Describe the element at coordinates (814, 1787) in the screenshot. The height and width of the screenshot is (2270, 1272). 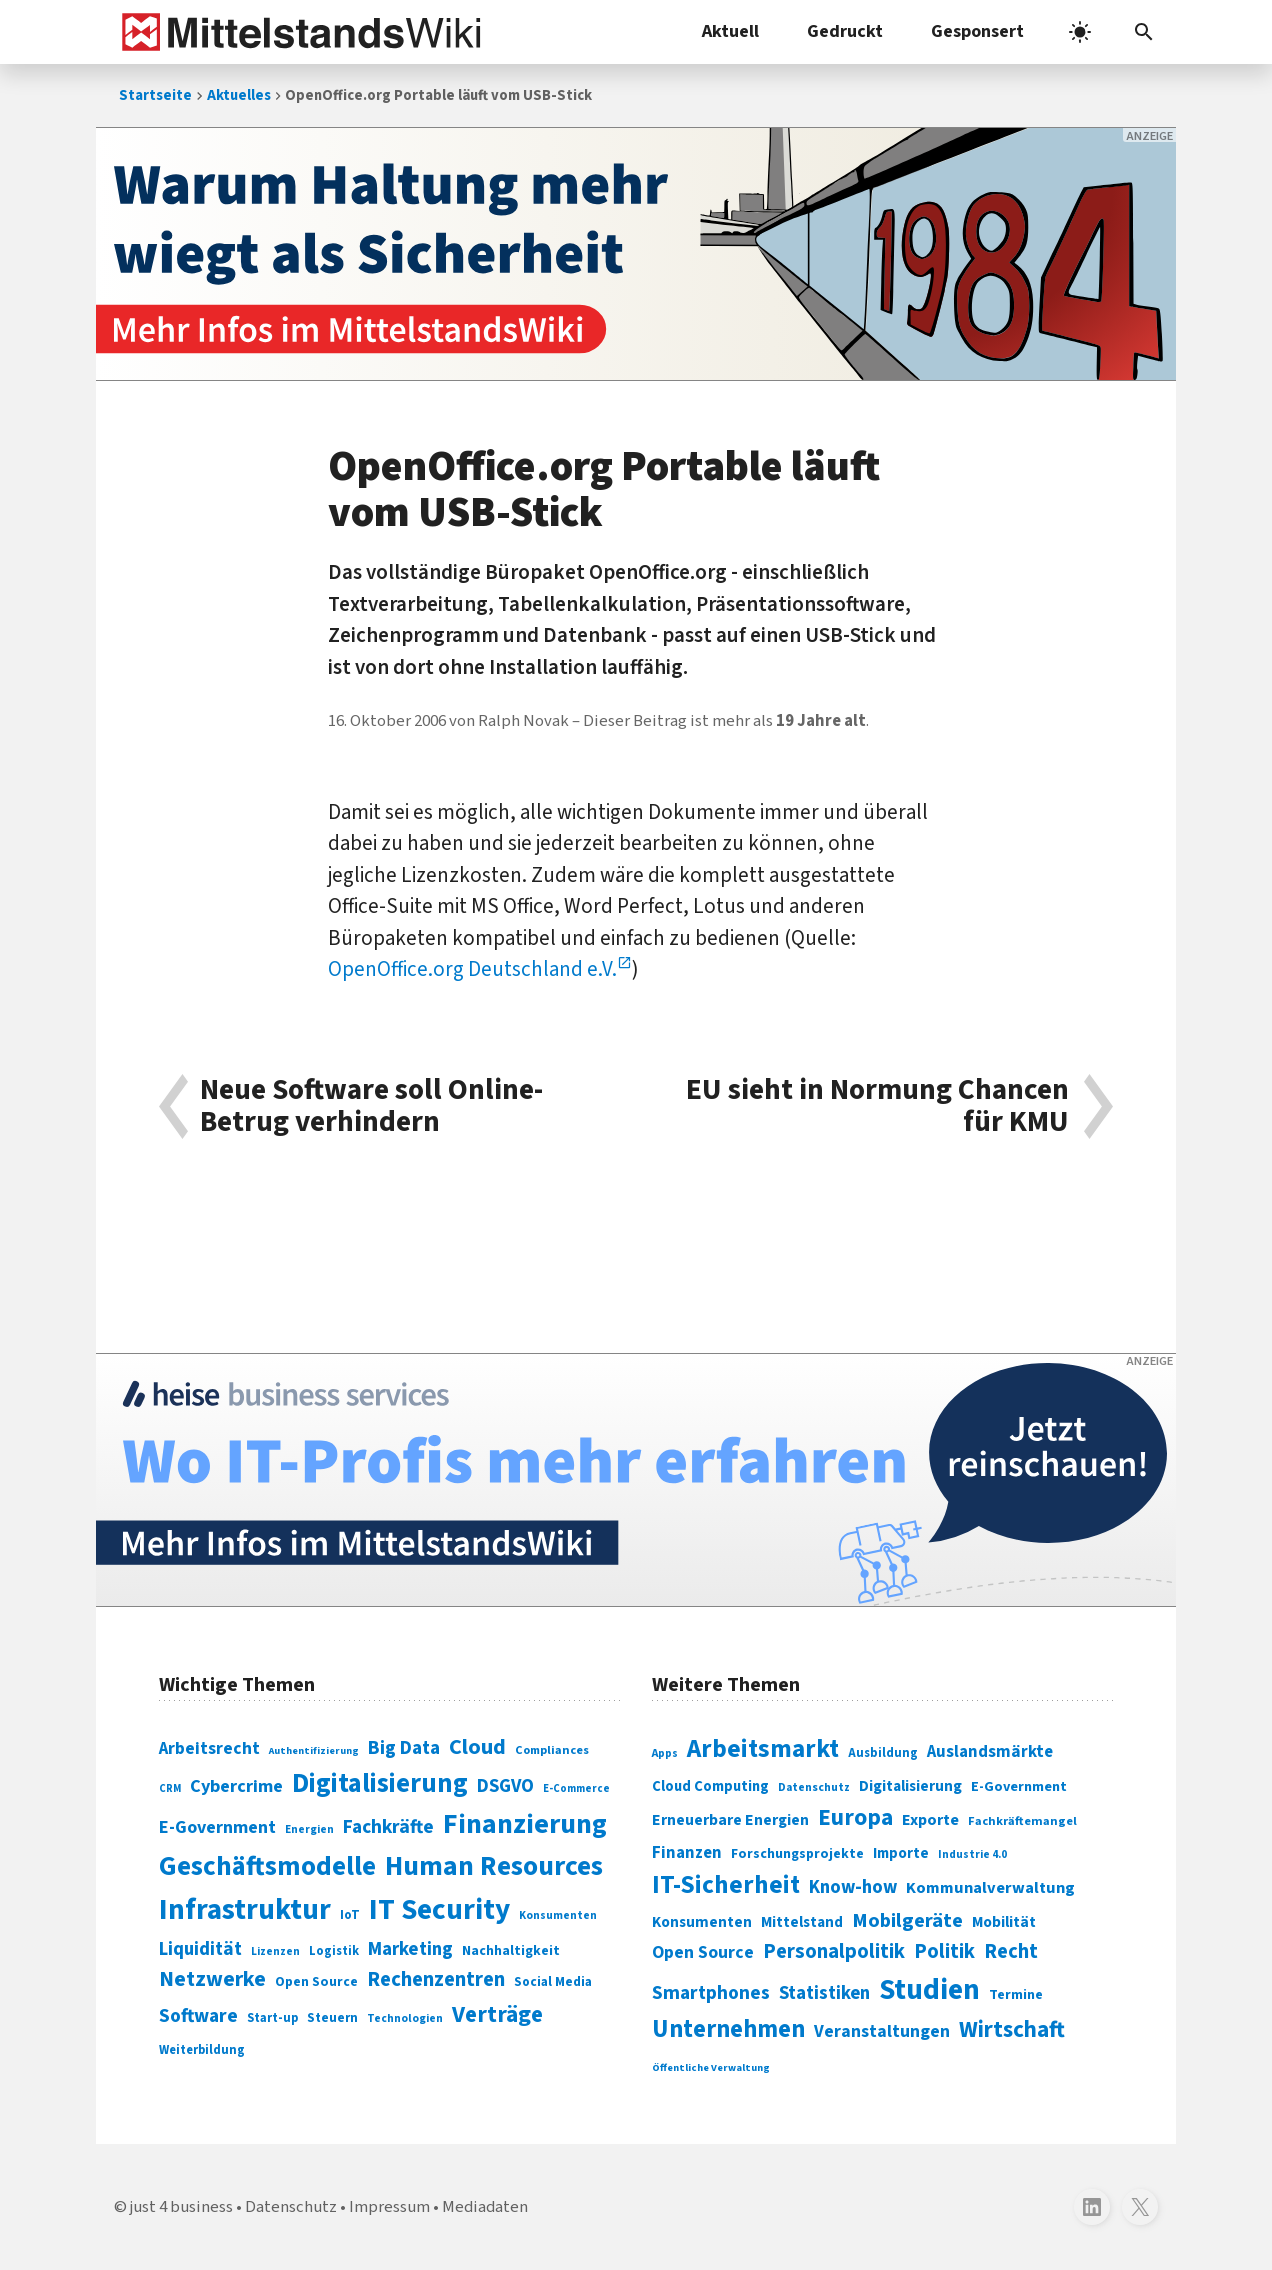
I see `Datenschutz [Datenschutz (261 Einträge)]` at that location.